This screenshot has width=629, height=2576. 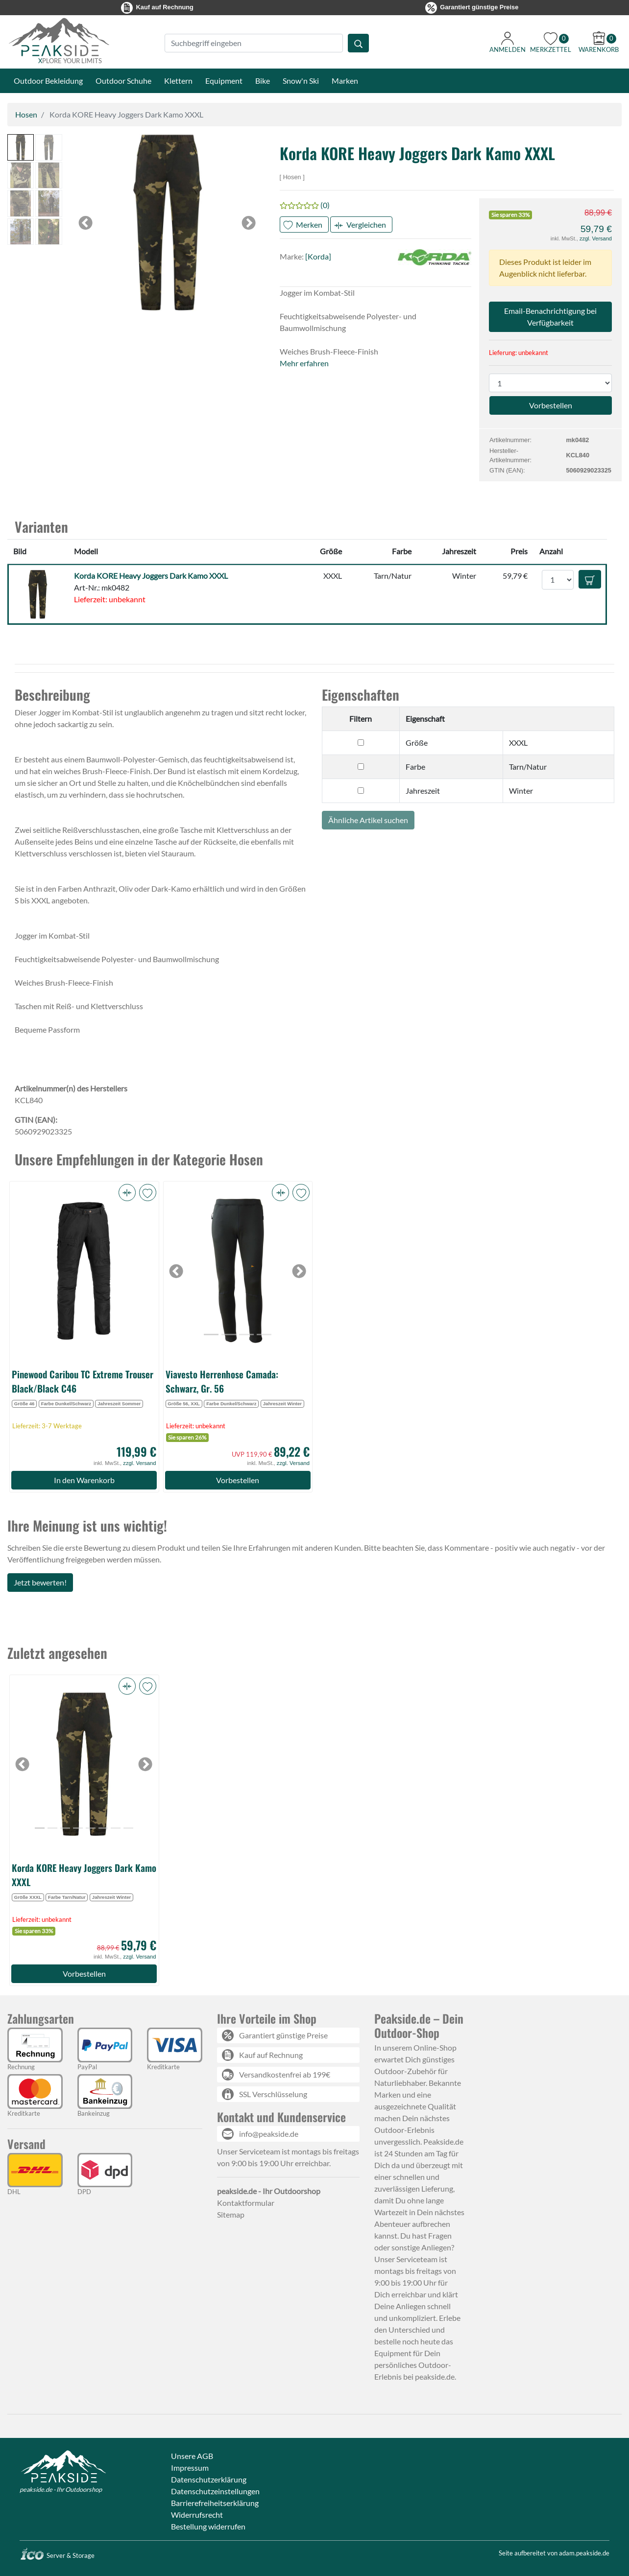 What do you see at coordinates (366, 224) in the screenshot?
I see `Vergleichen [button]` at bounding box center [366, 224].